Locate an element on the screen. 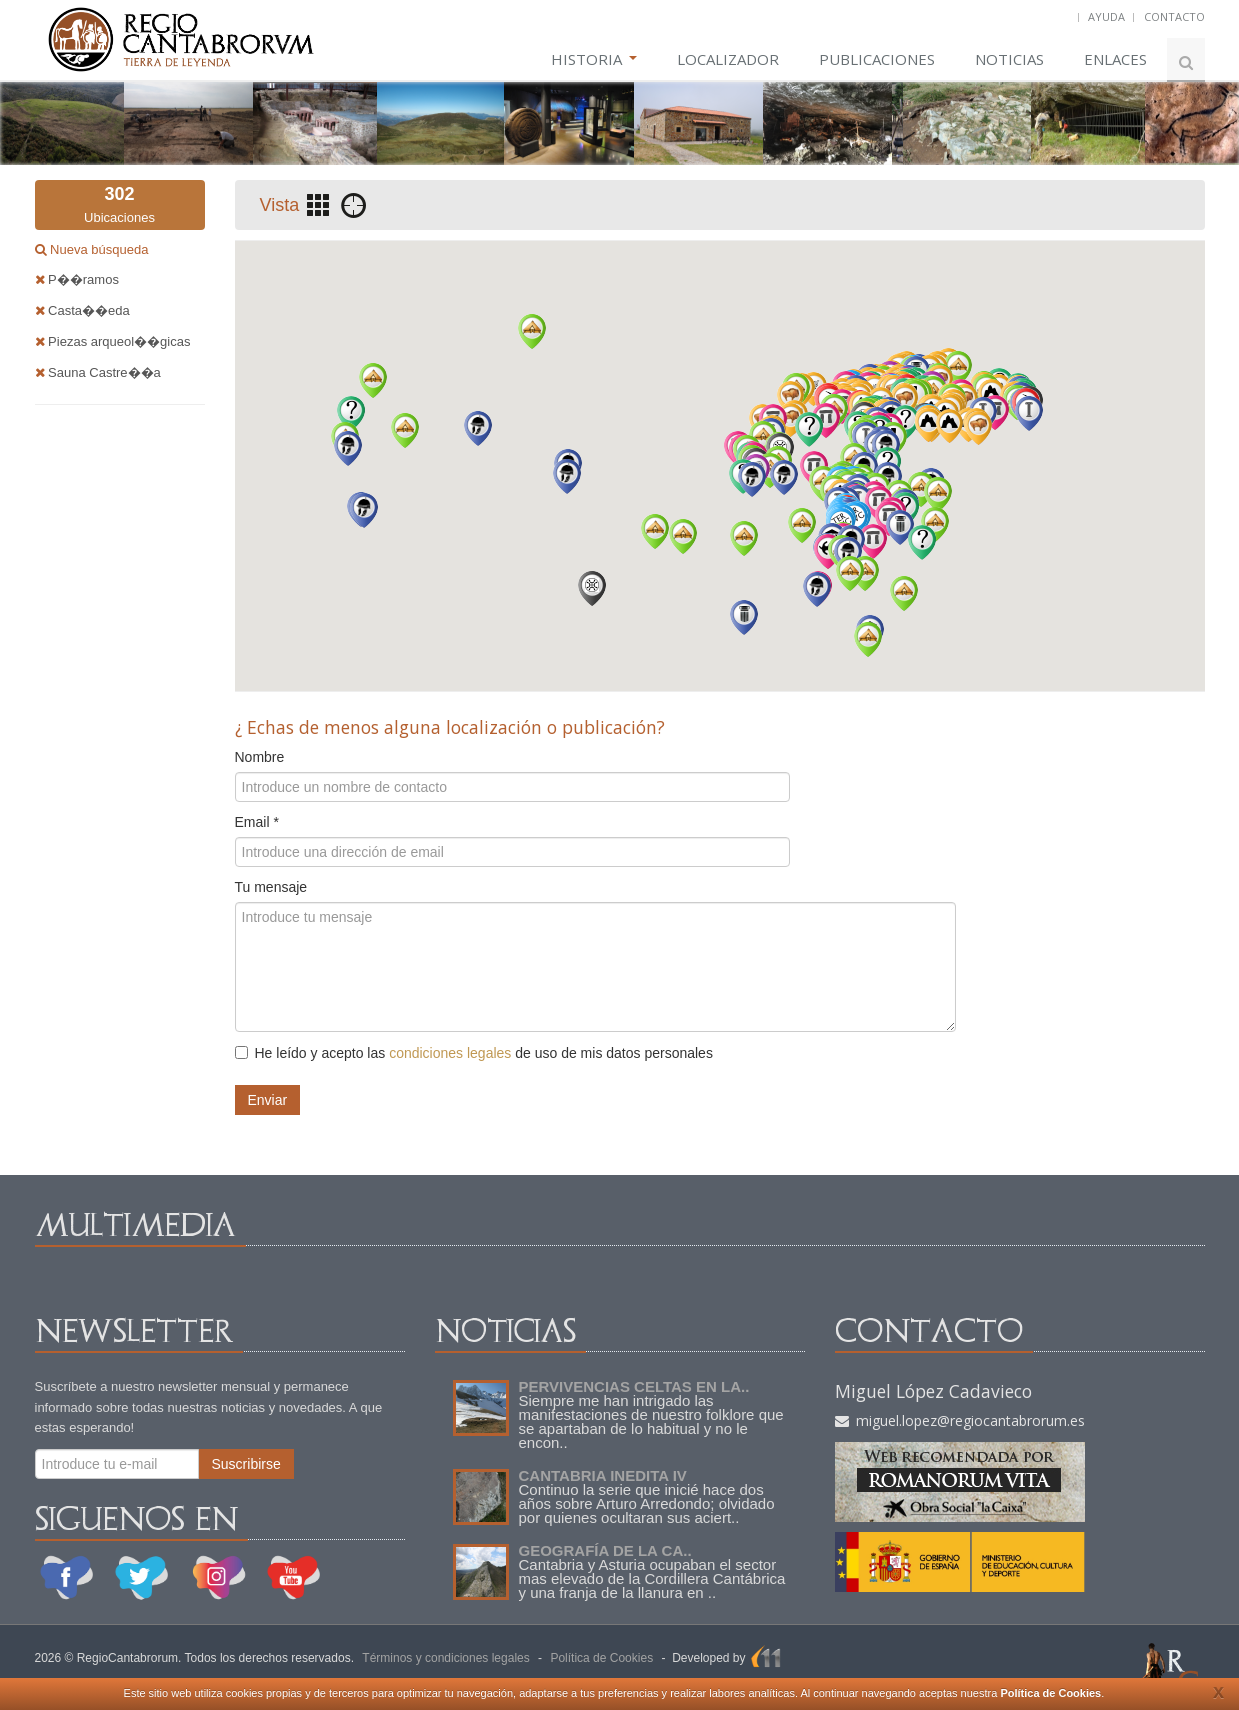  P��ramos is located at coordinates (77, 279).